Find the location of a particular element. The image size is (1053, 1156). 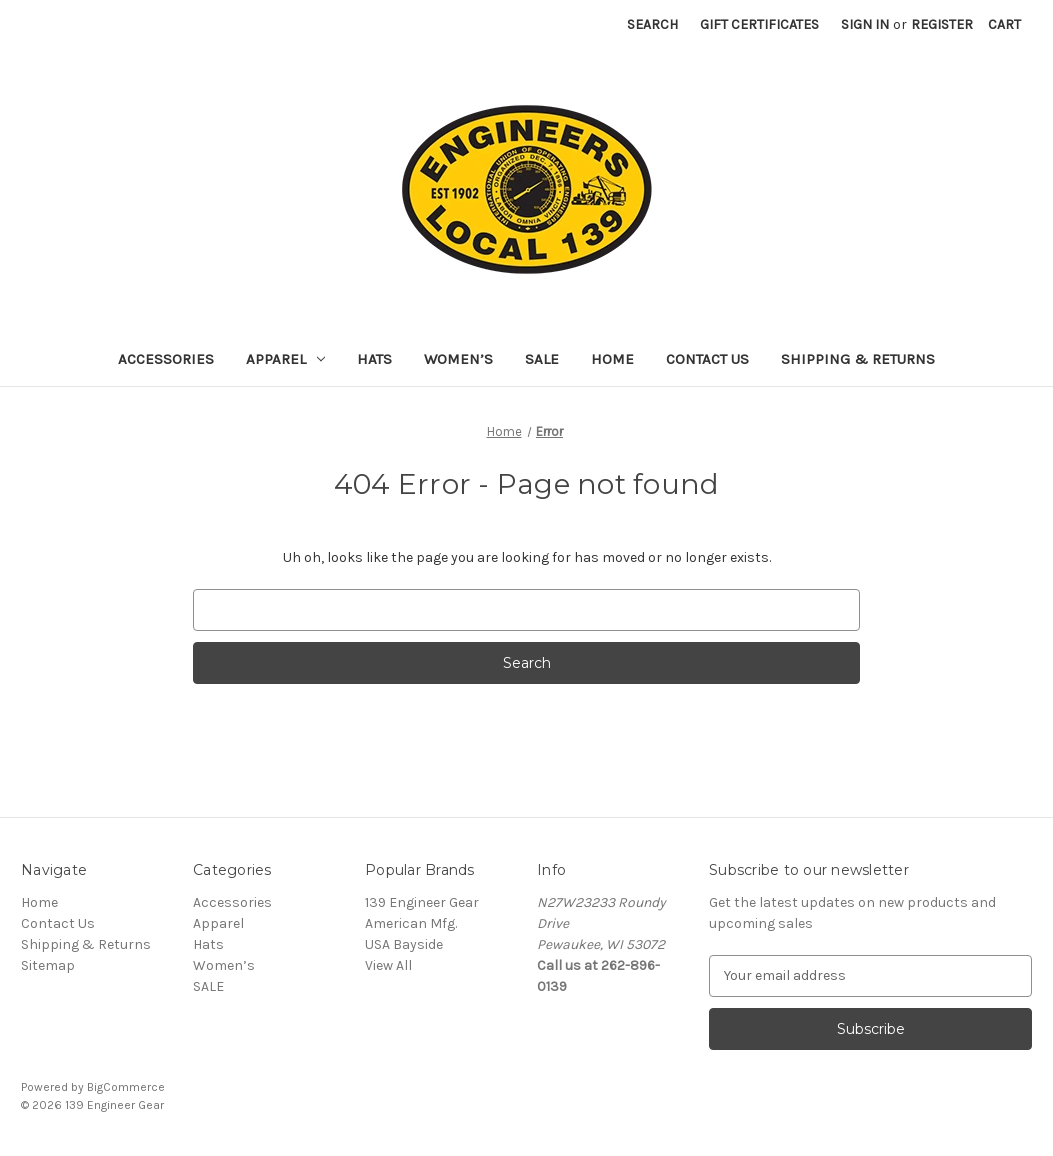

USA Bayside is located at coordinates (404, 944).